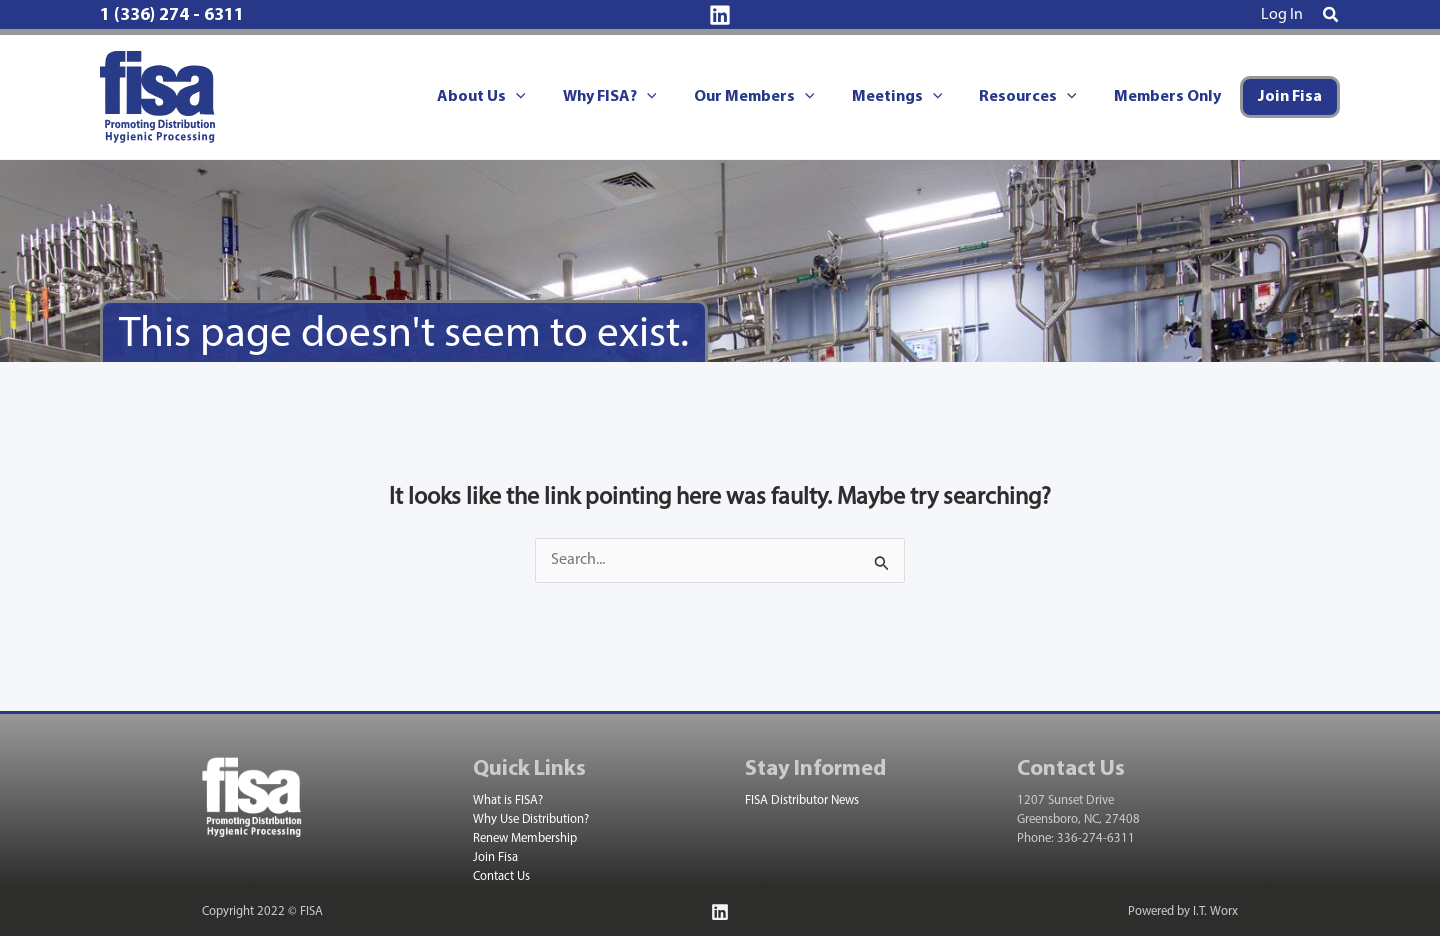  I want to click on Renew Membership, so click(525, 838).